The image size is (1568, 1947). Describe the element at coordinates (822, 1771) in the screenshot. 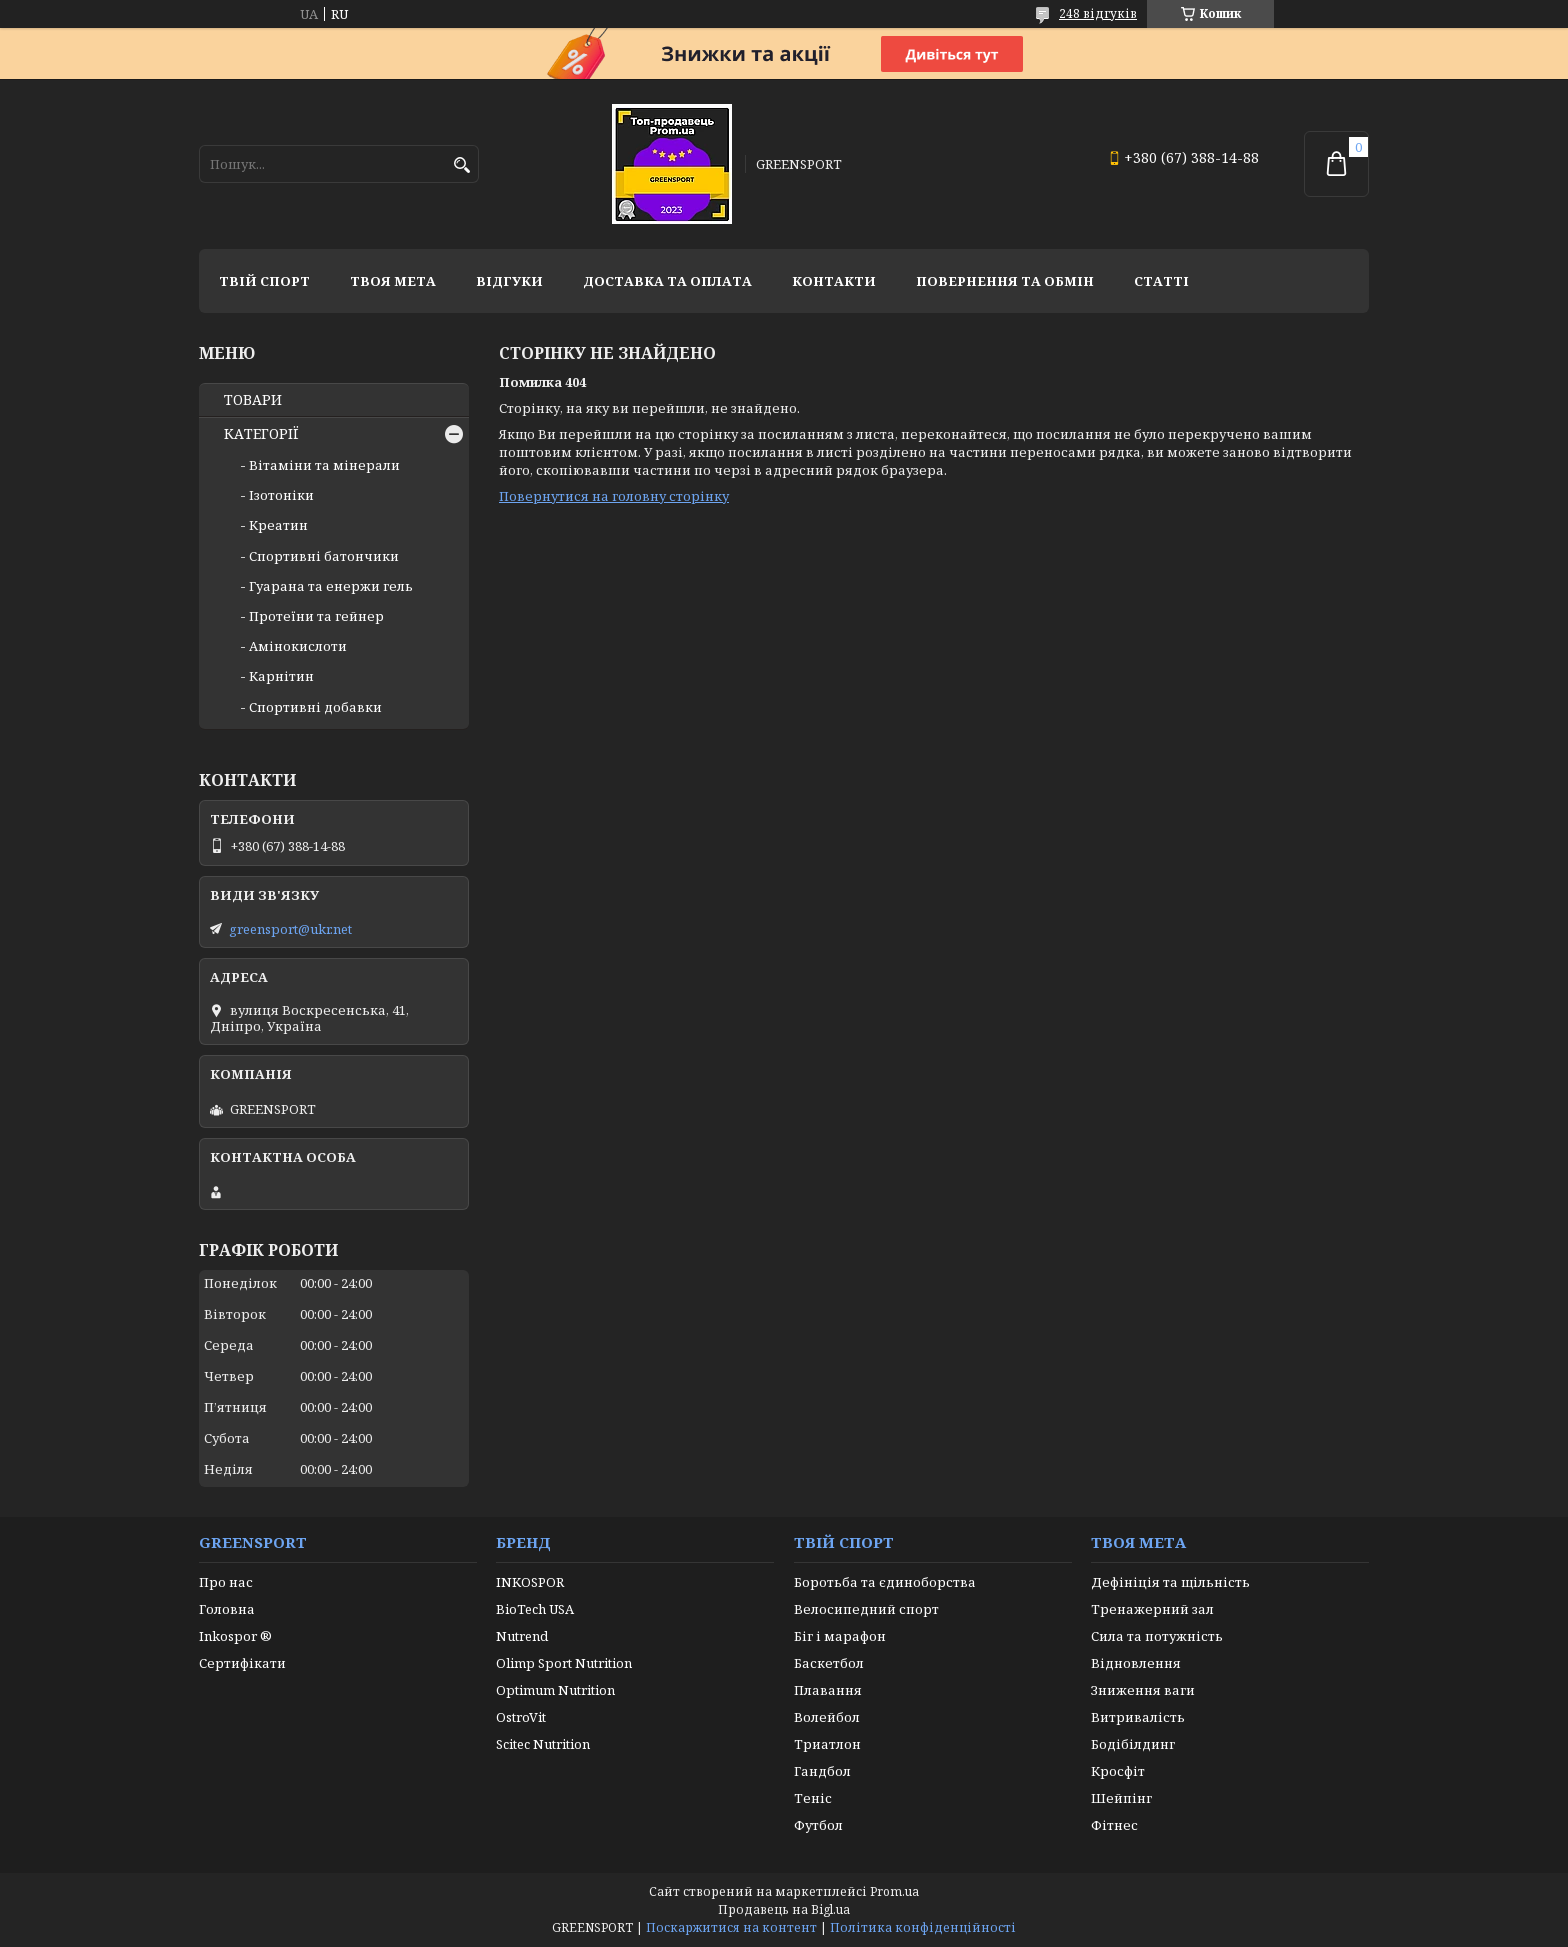

I see `Гандбол` at that location.